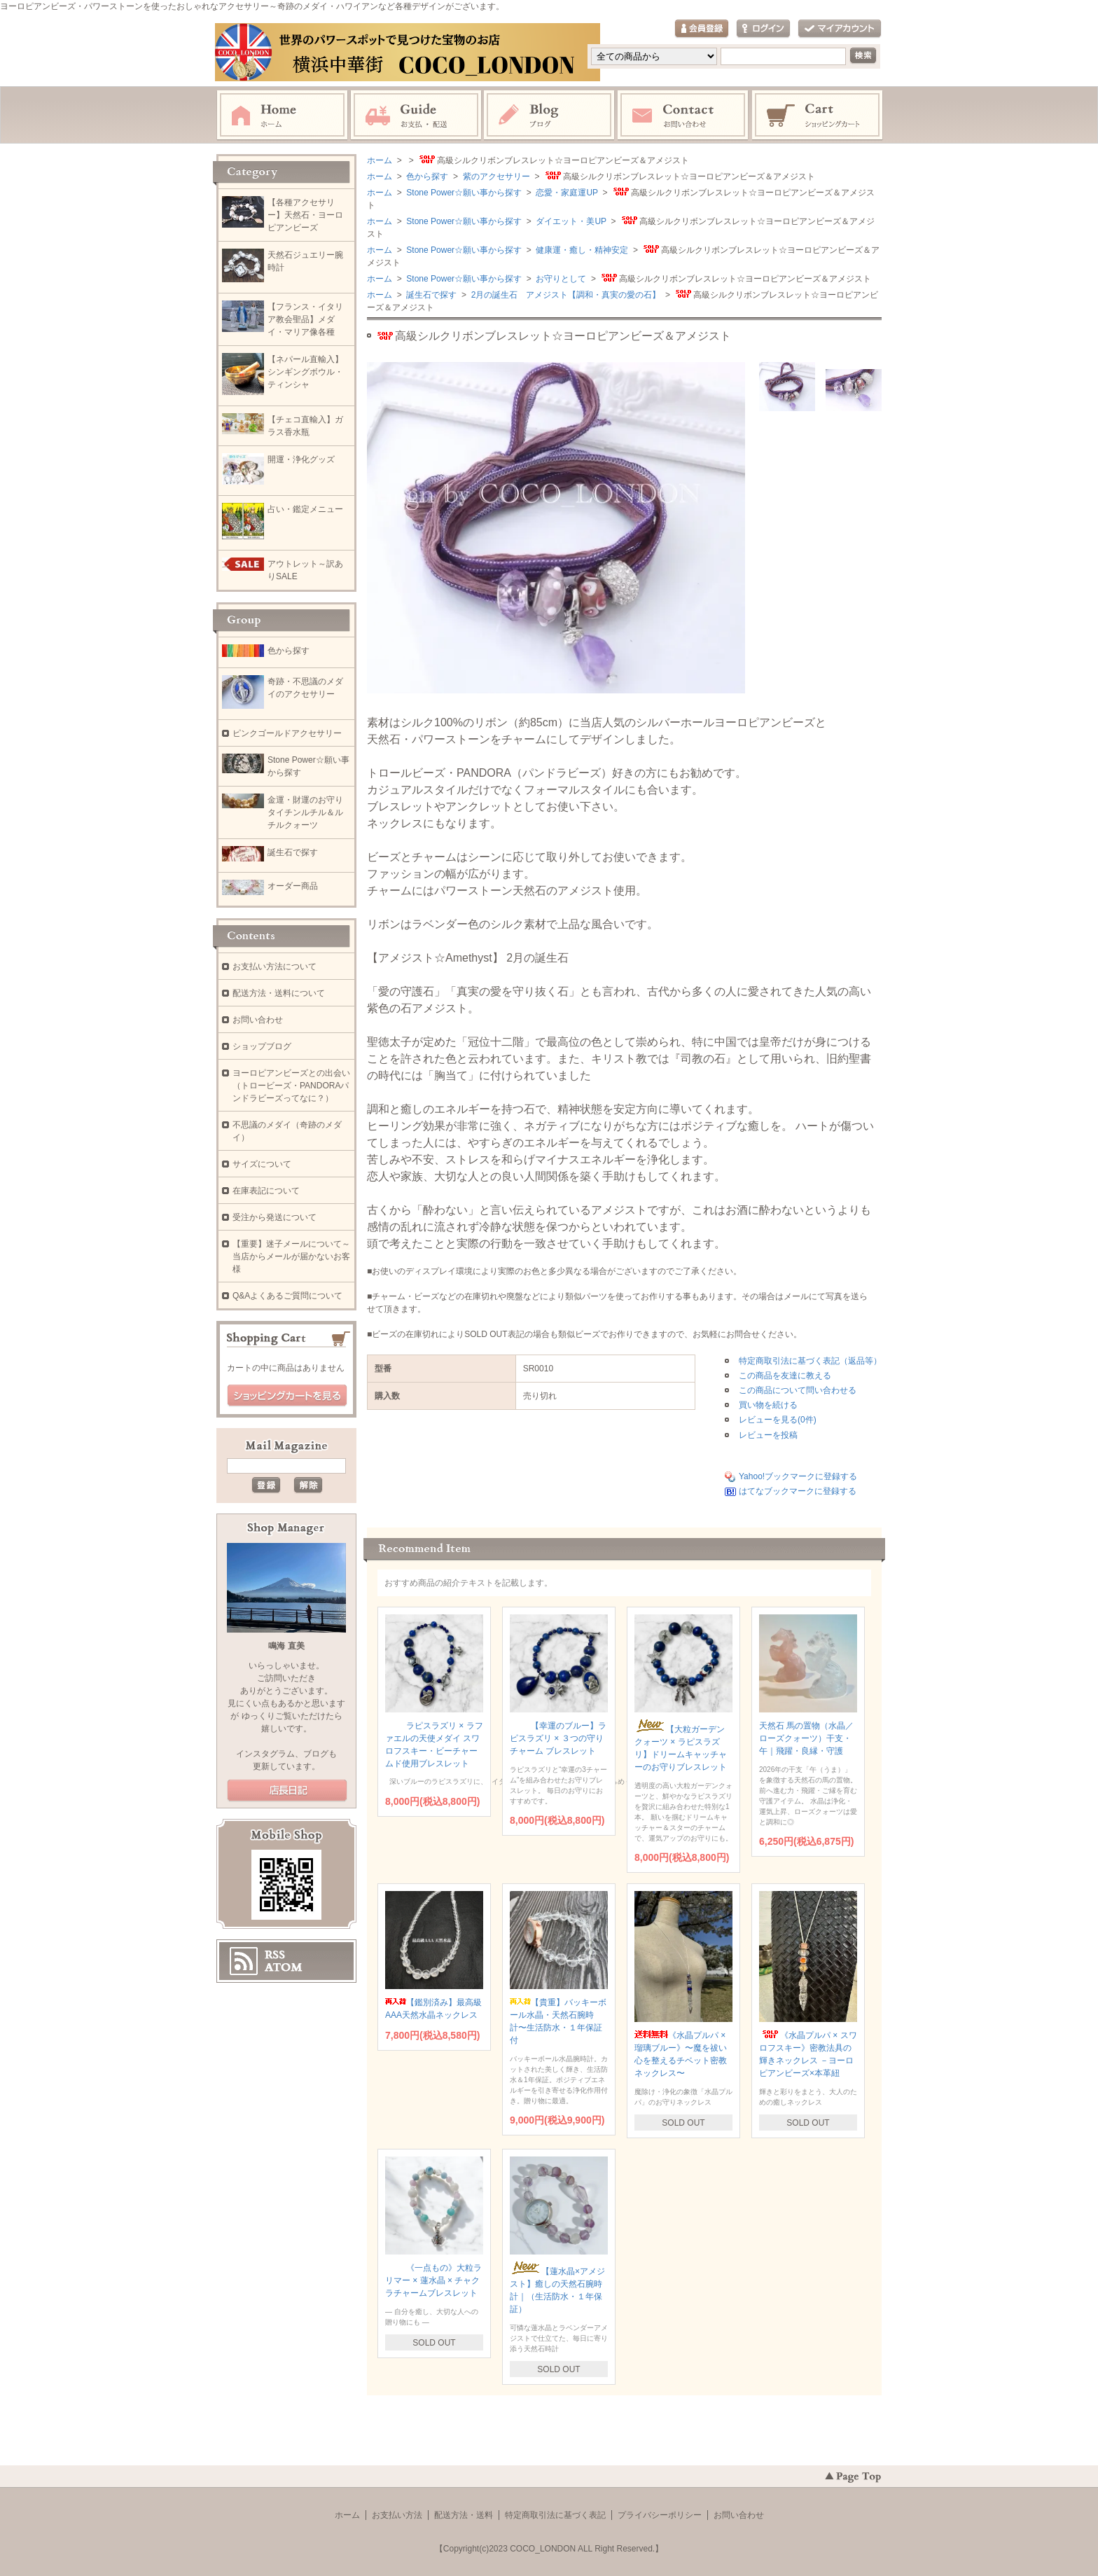 This screenshot has width=1098, height=2576. Describe the element at coordinates (660, 2515) in the screenshot. I see `プライバシーポリシー` at that location.